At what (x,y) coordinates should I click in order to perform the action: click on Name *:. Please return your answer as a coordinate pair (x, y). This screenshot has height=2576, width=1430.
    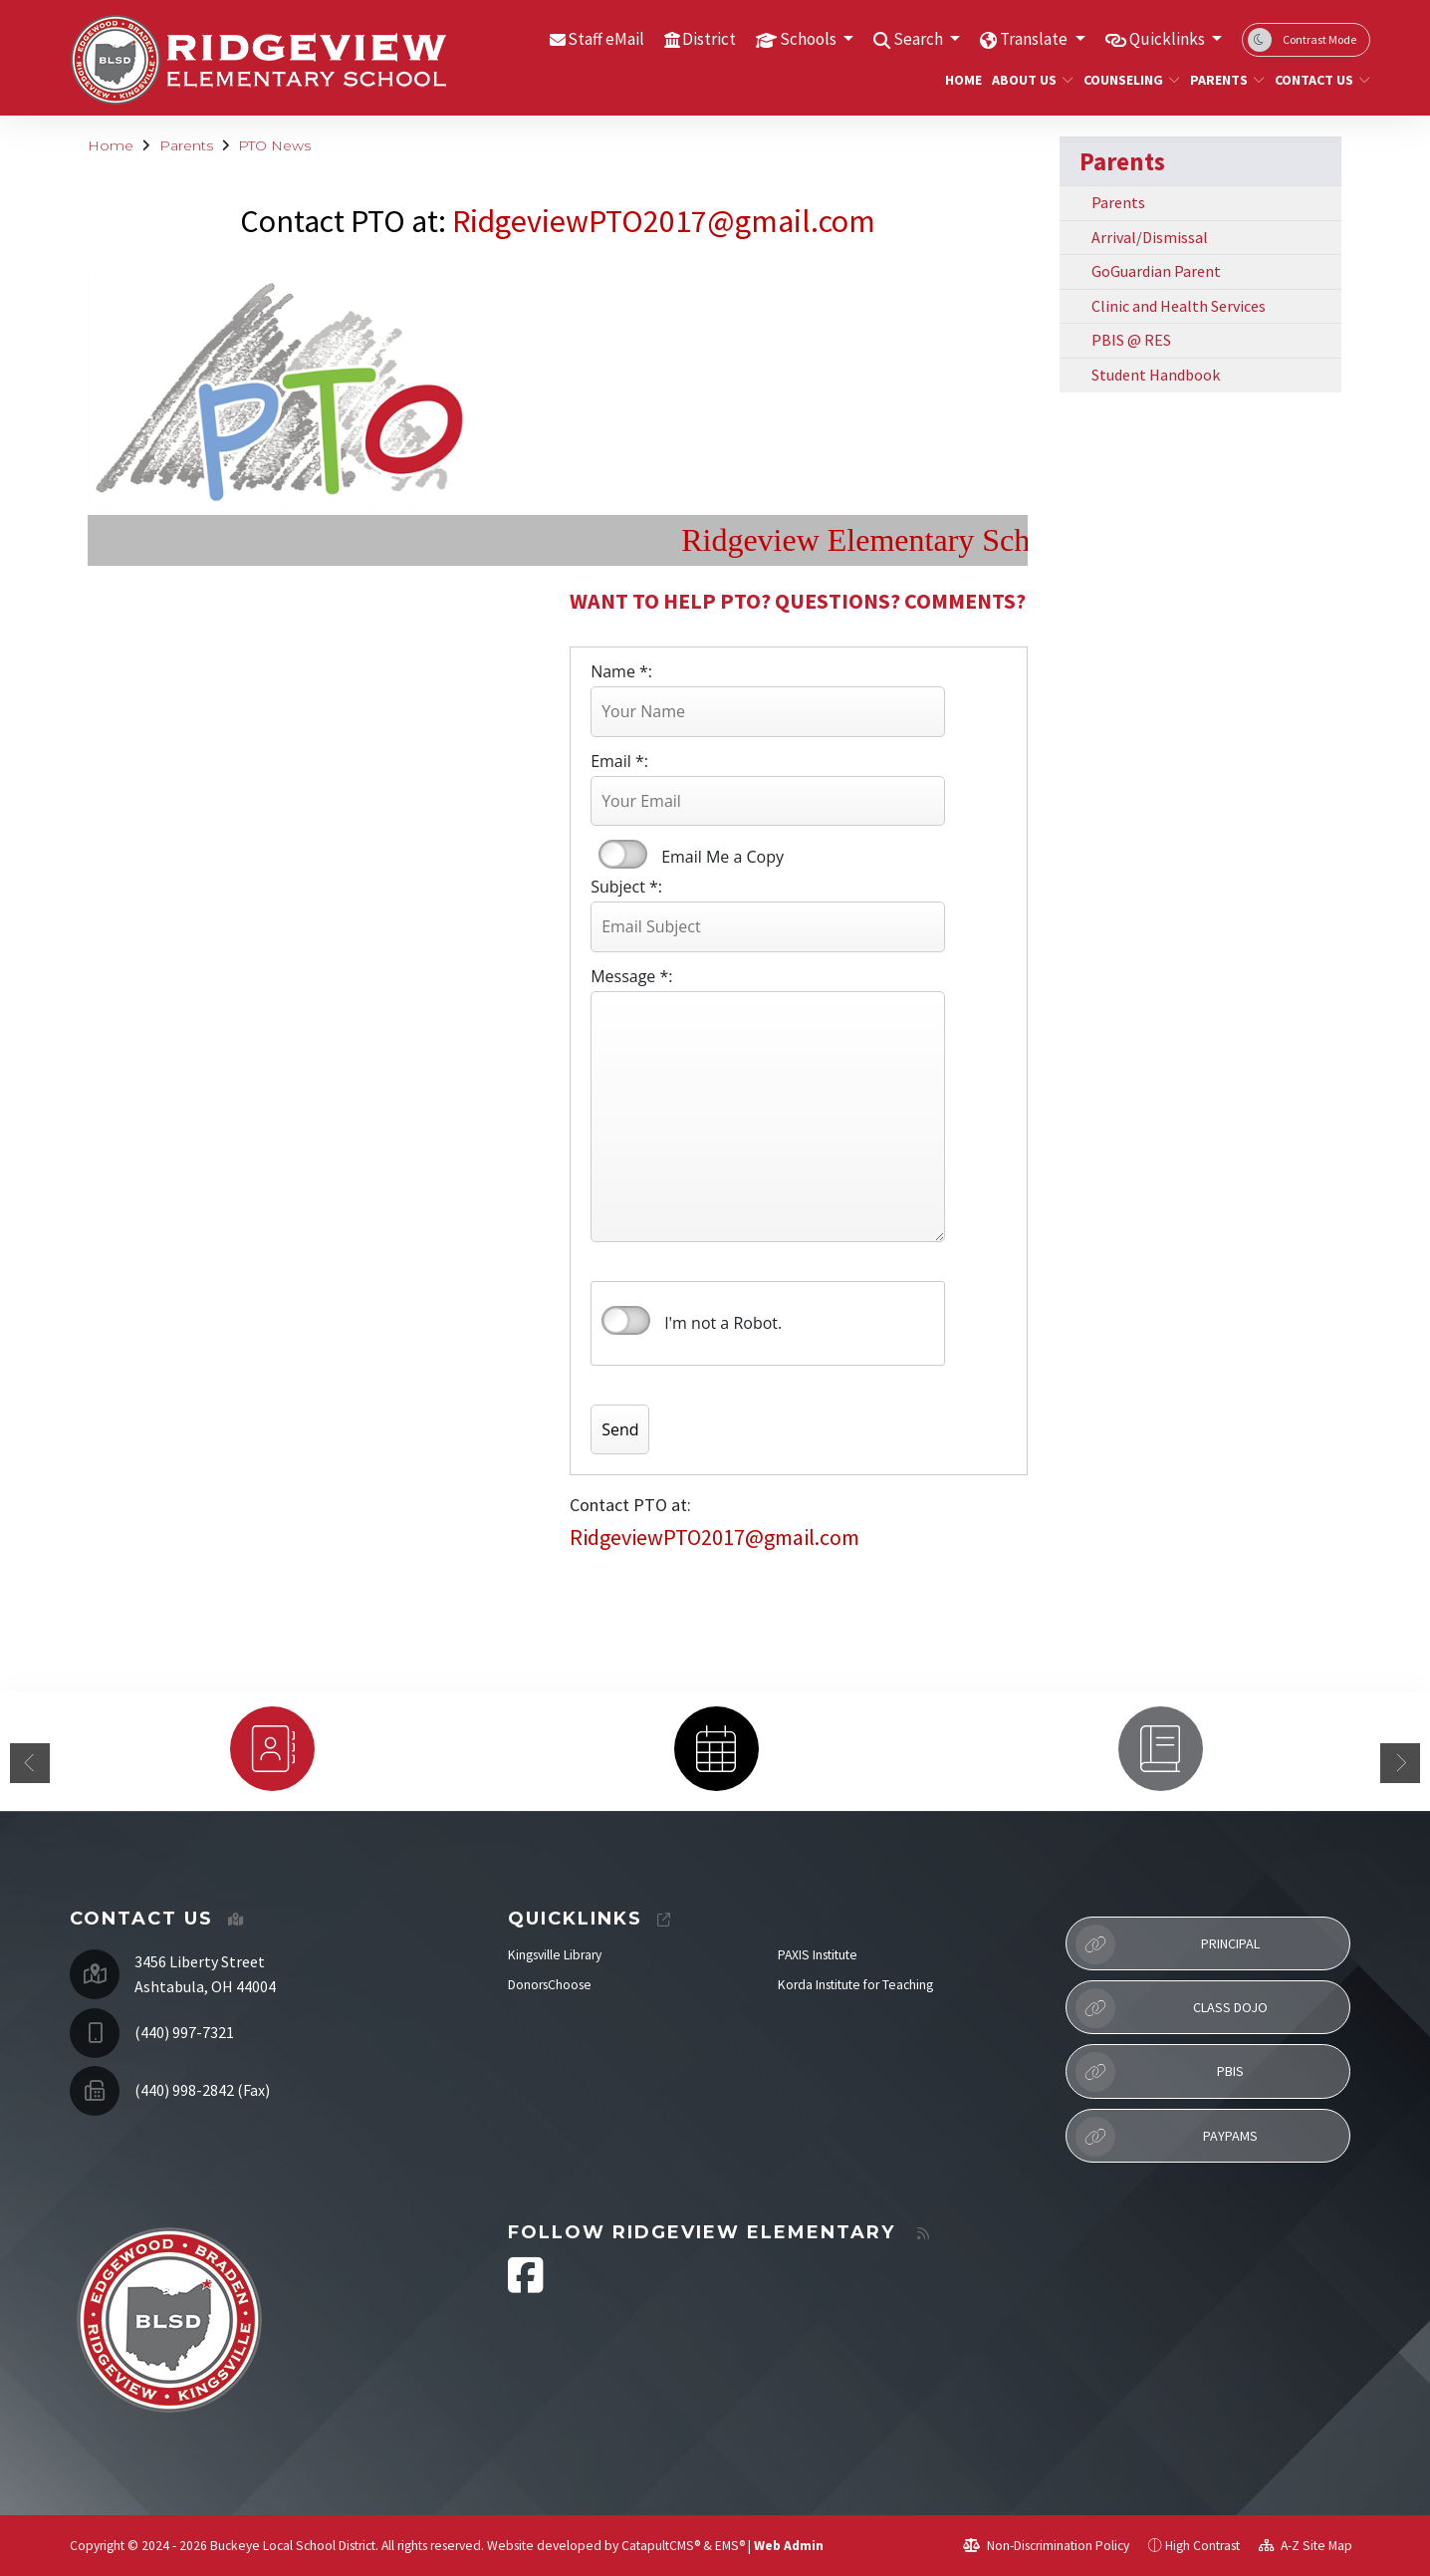
    Looking at the image, I should click on (621, 671).